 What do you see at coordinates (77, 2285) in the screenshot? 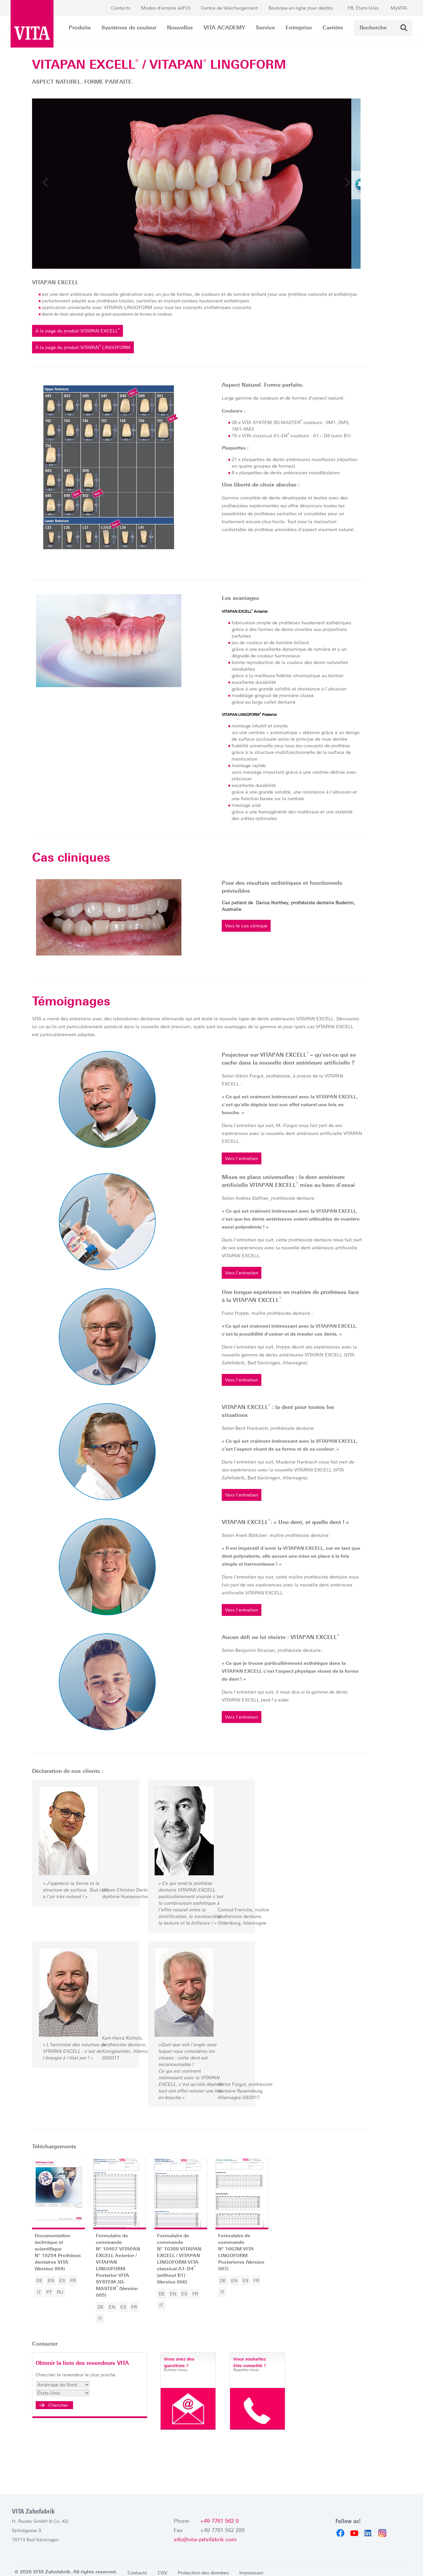
I see `ES` at bounding box center [77, 2285].